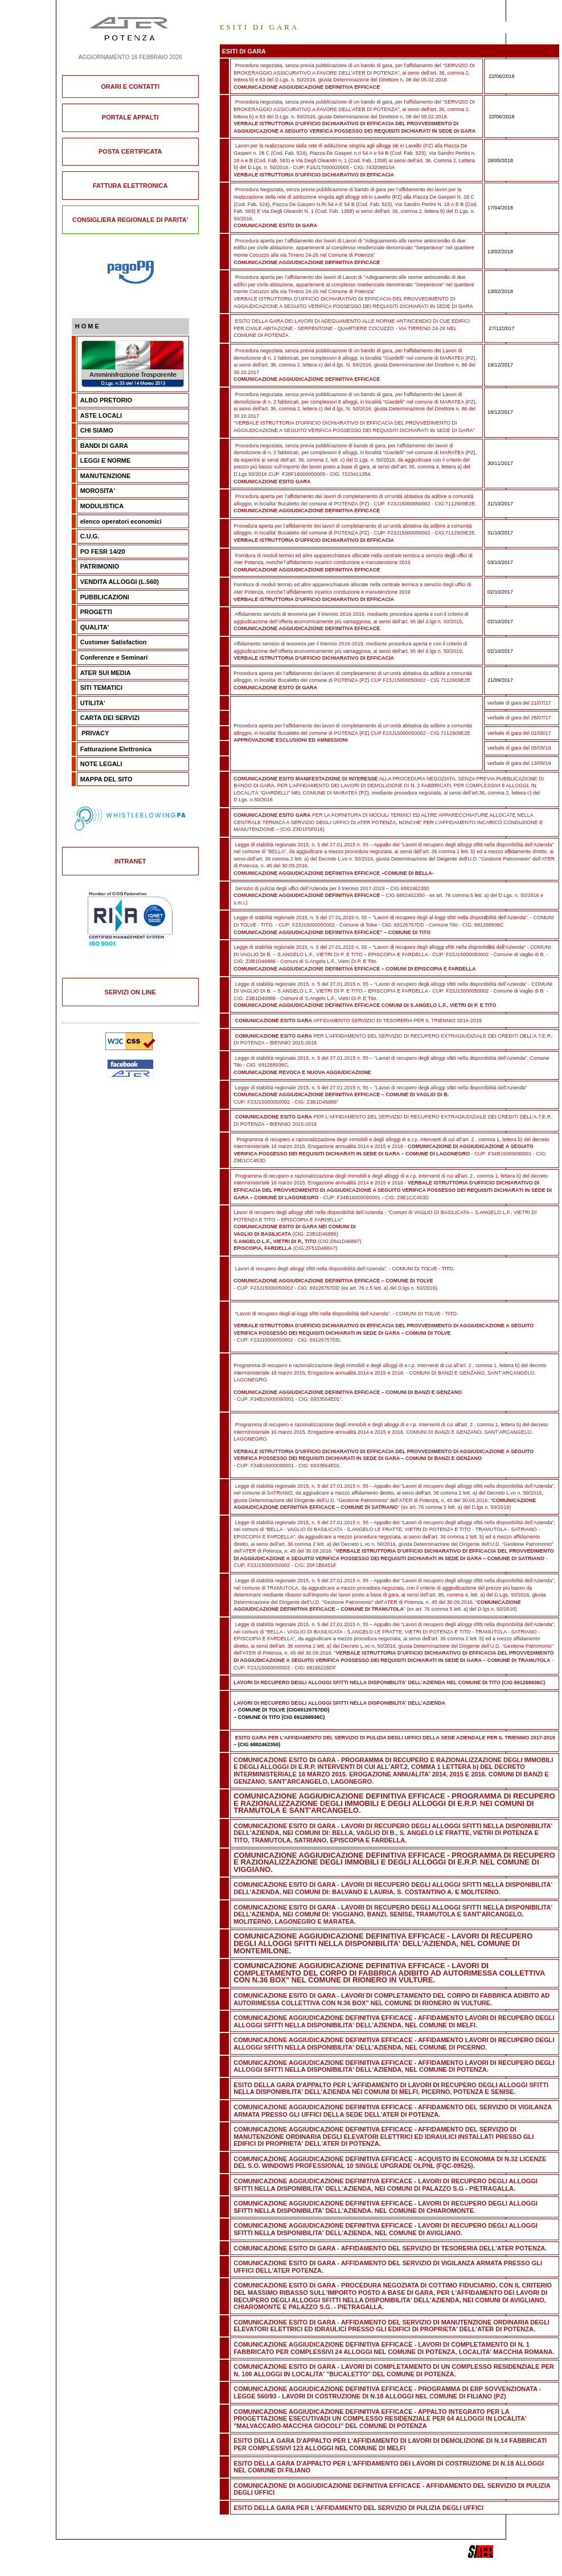 This screenshot has width=562, height=2576. Describe the element at coordinates (102, 551) in the screenshot. I see `PO FESR 14/20` at that location.